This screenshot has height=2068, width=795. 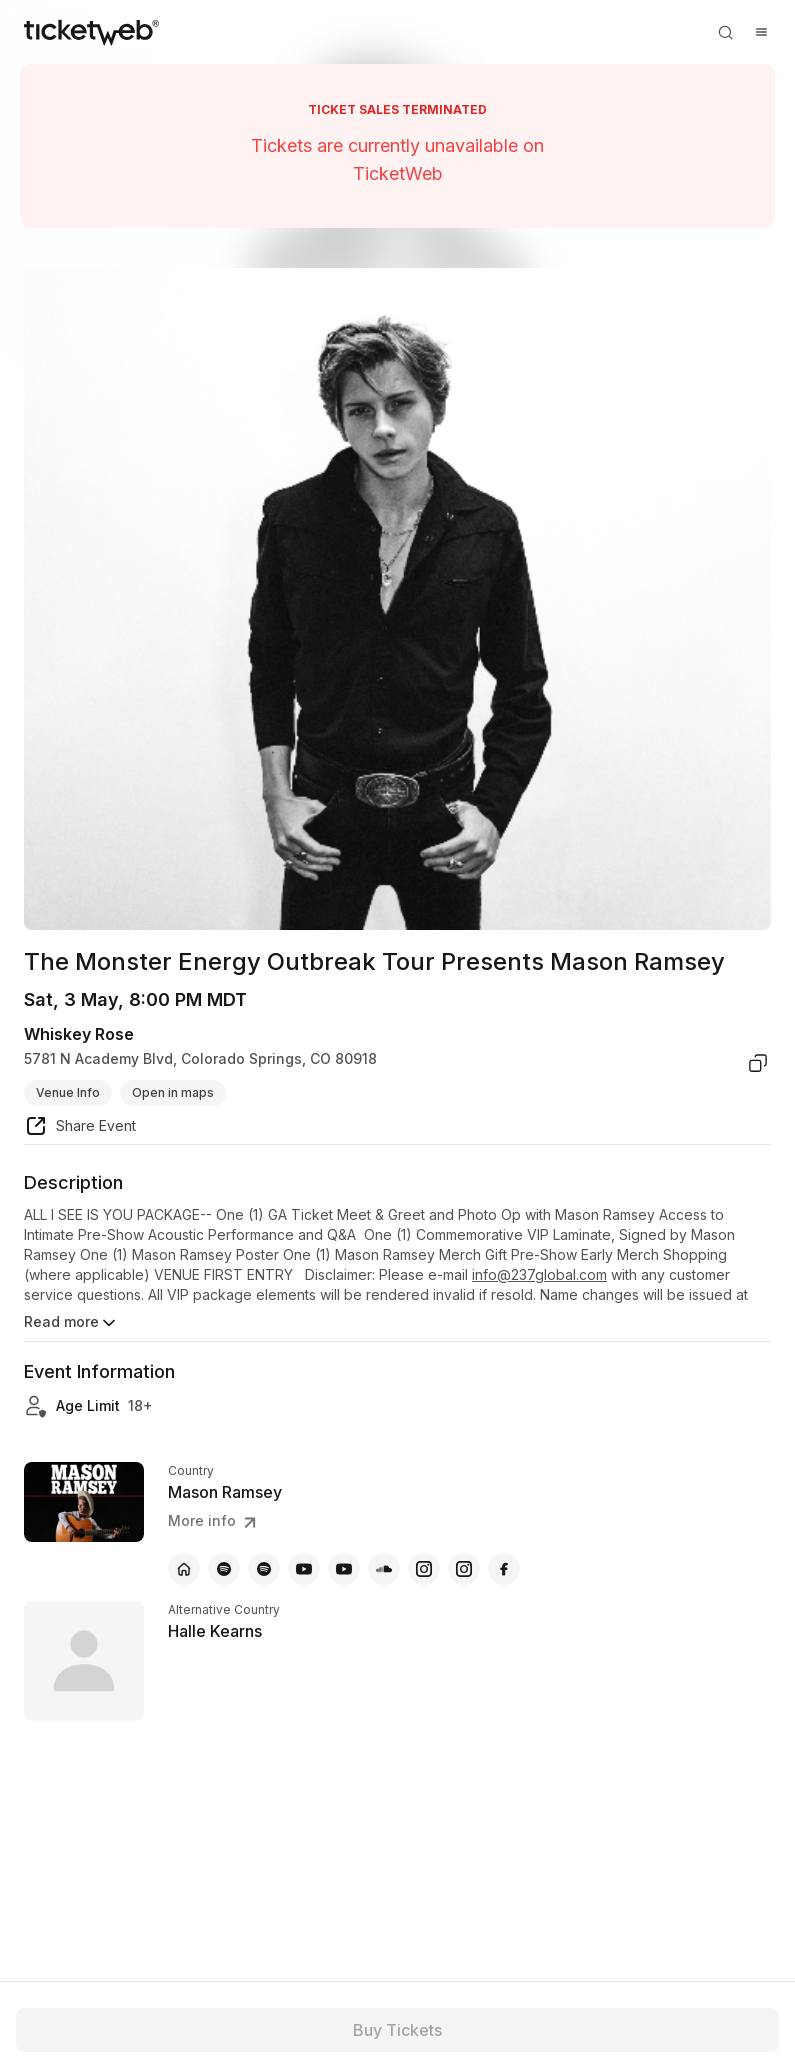 What do you see at coordinates (424, 1569) in the screenshot?
I see `[Mason Ramsey - instagram]` at bounding box center [424, 1569].